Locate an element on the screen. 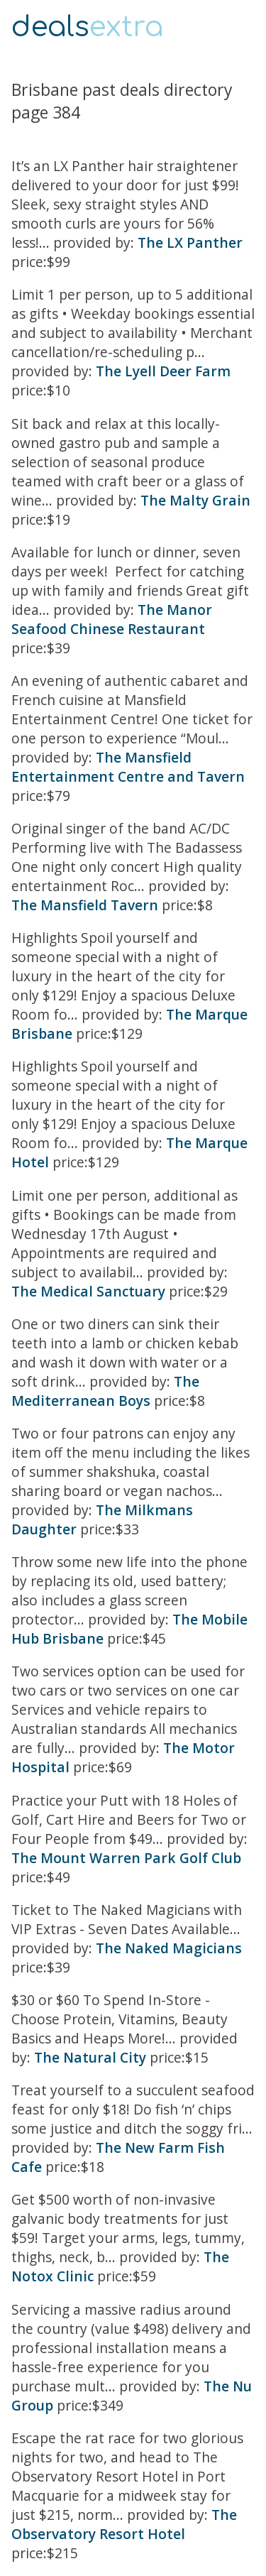 The image size is (266, 2576). The LX Panther is located at coordinates (190, 242).